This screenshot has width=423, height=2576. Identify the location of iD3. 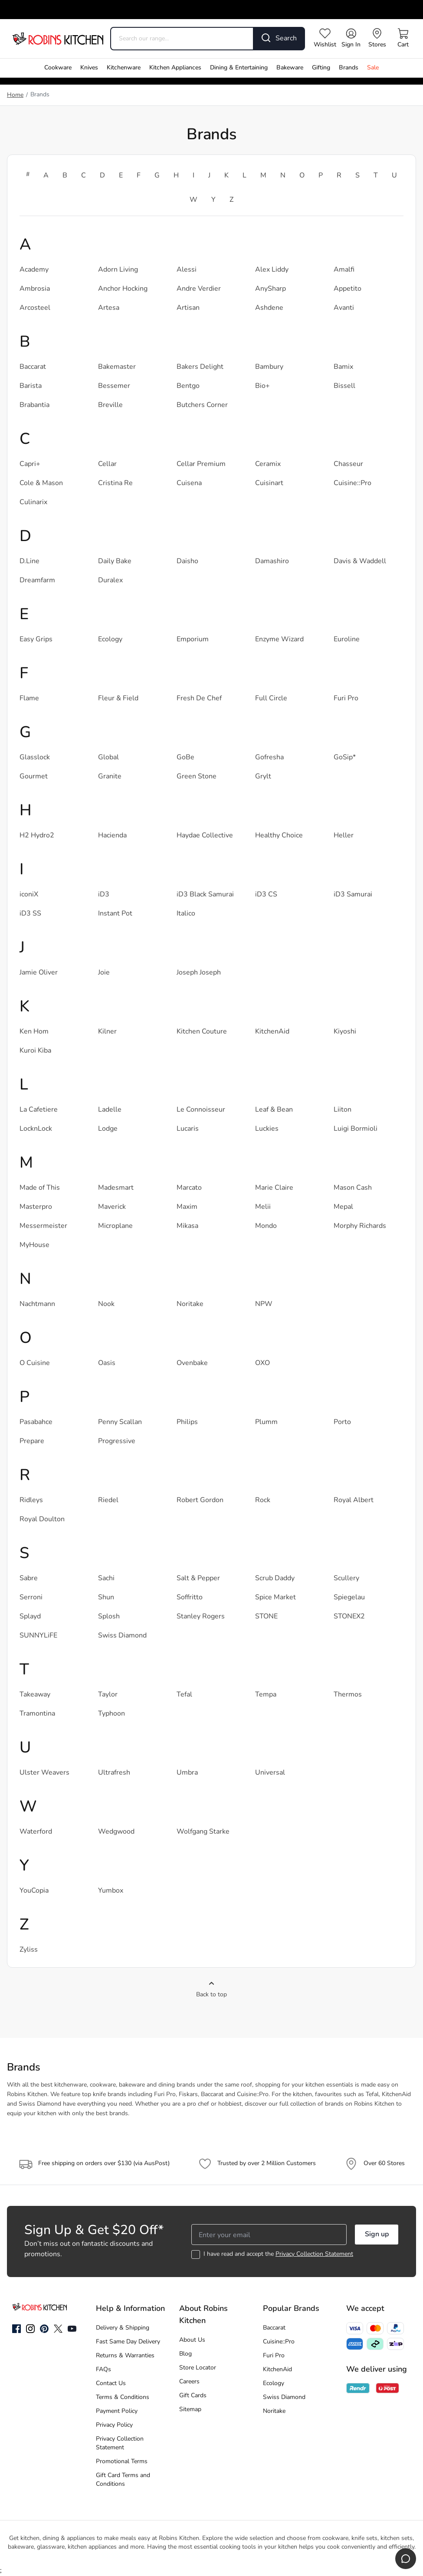
(103, 894).